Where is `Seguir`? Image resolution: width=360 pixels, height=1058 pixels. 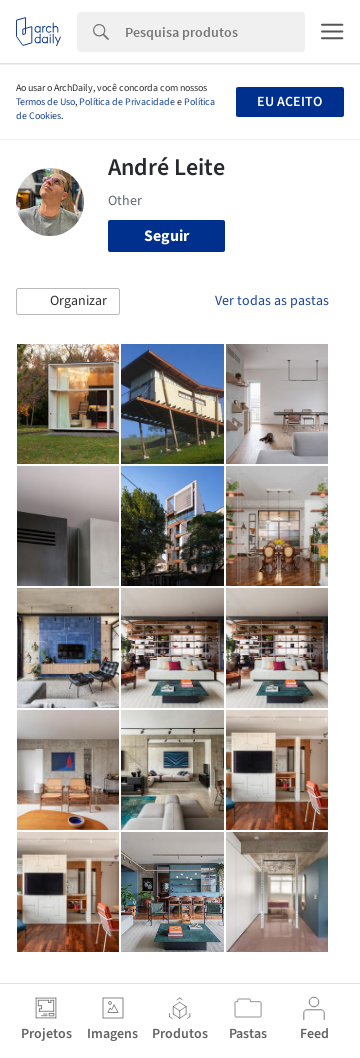 Seguir is located at coordinates (166, 236).